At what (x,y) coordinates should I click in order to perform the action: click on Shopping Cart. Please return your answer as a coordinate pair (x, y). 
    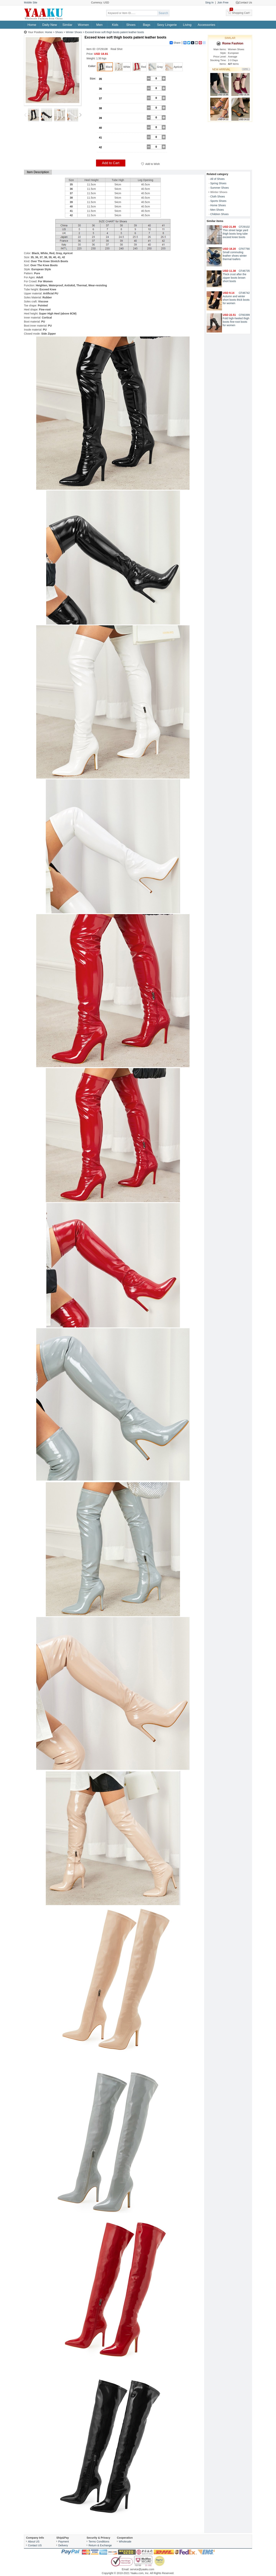
    Looking at the image, I should click on (239, 12).